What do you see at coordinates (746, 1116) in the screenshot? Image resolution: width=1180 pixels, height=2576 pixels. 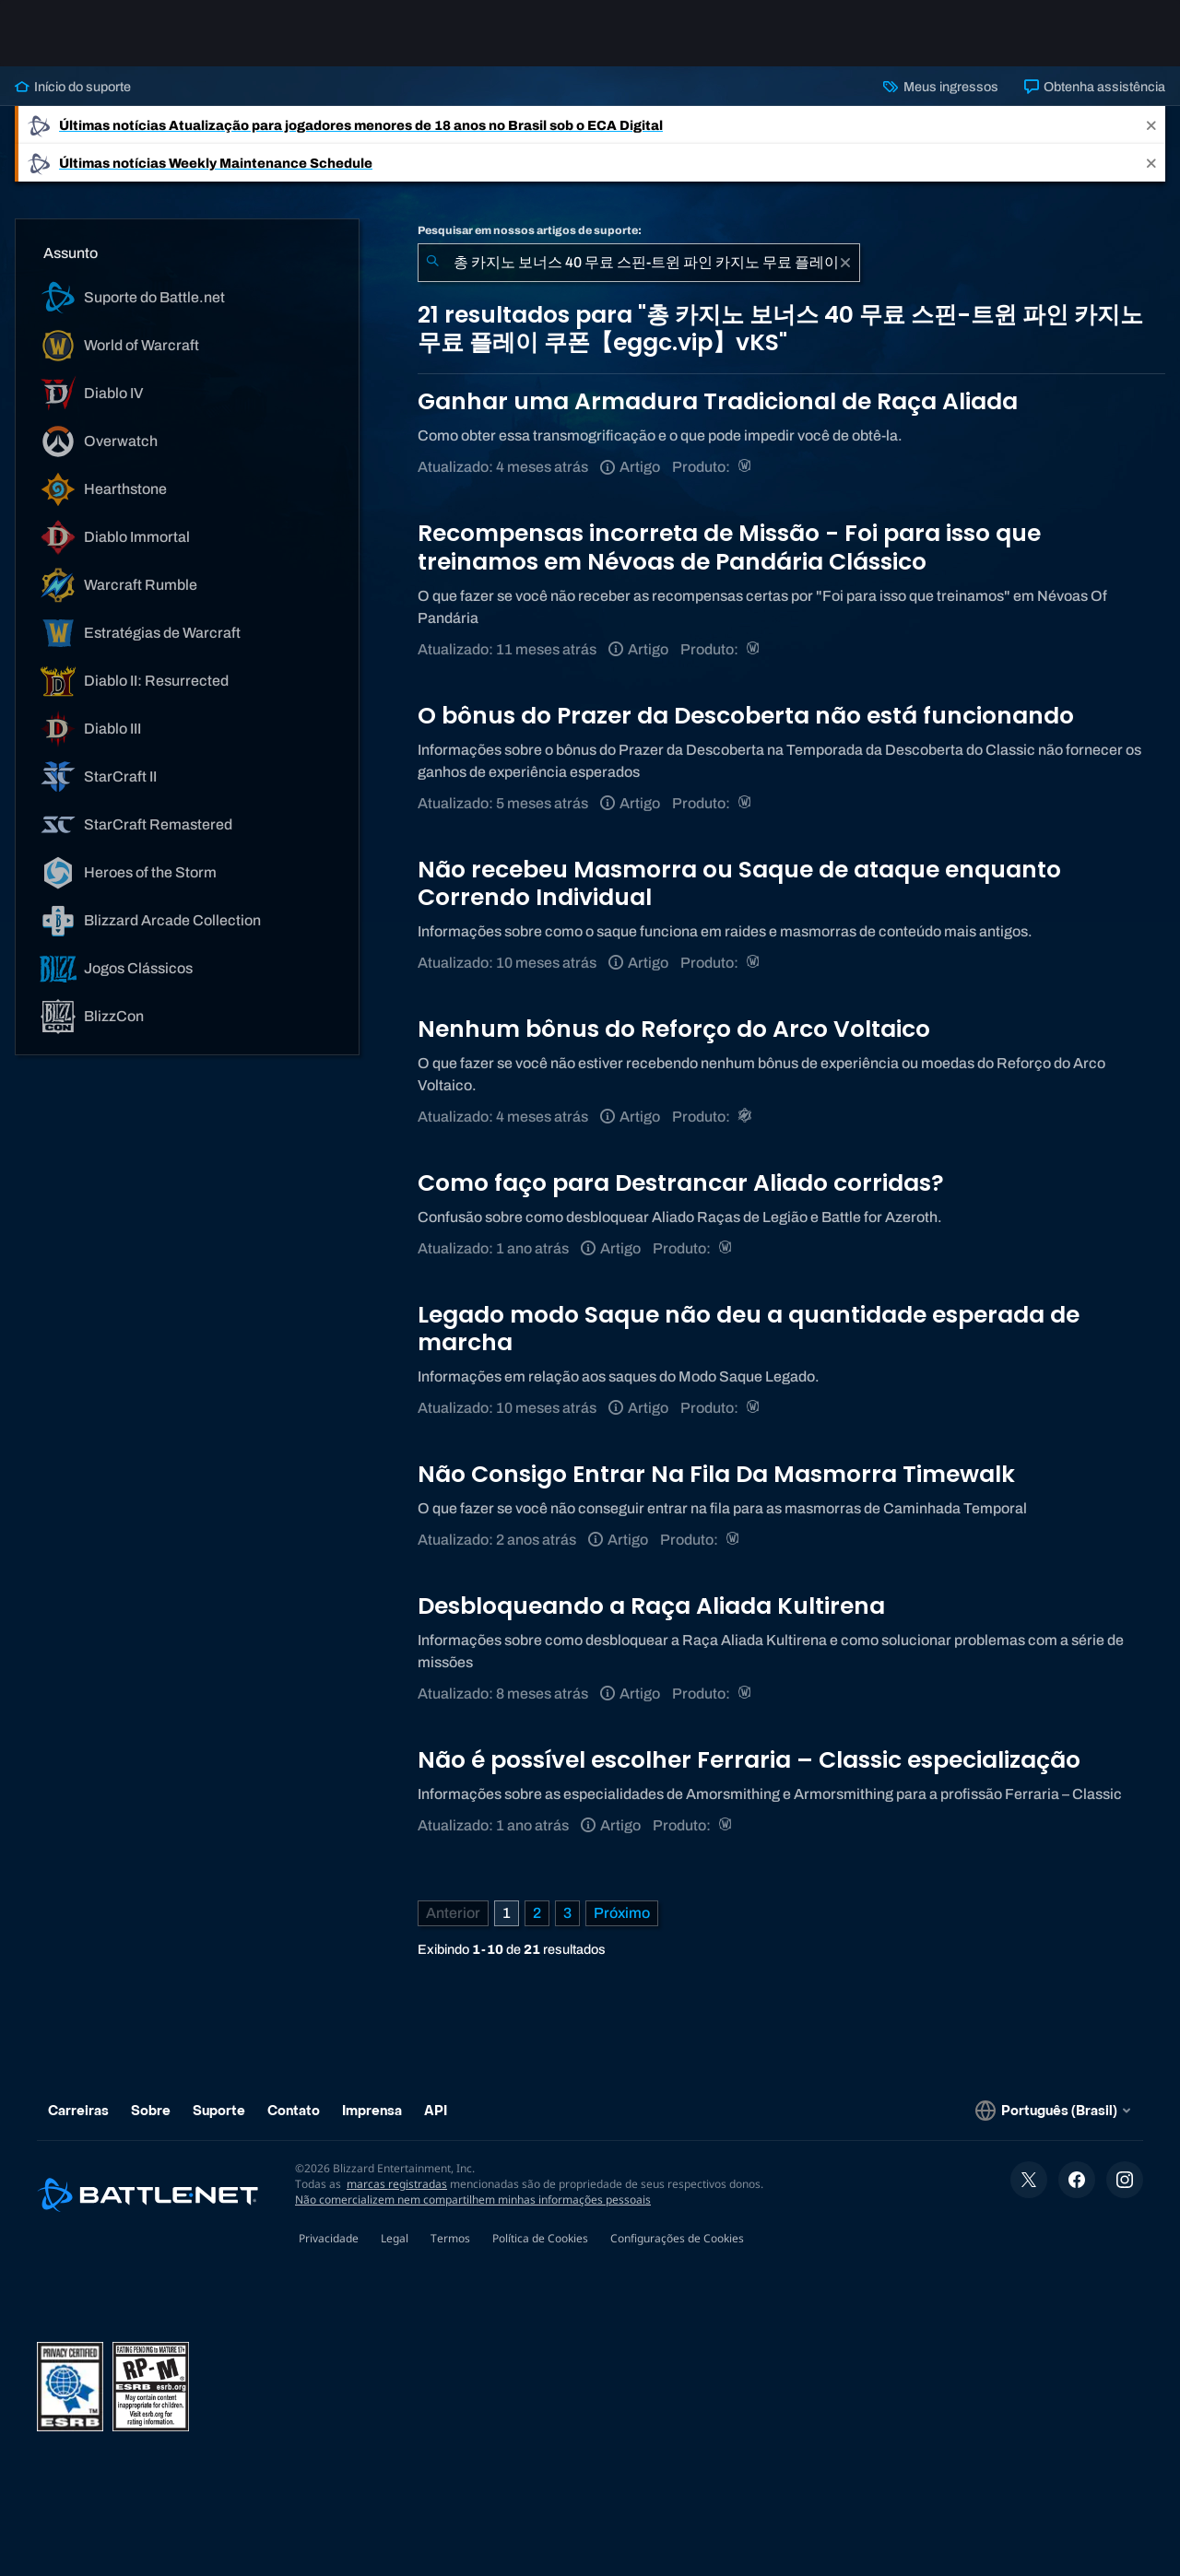 I see `[Warcraft Rumble]` at bounding box center [746, 1116].